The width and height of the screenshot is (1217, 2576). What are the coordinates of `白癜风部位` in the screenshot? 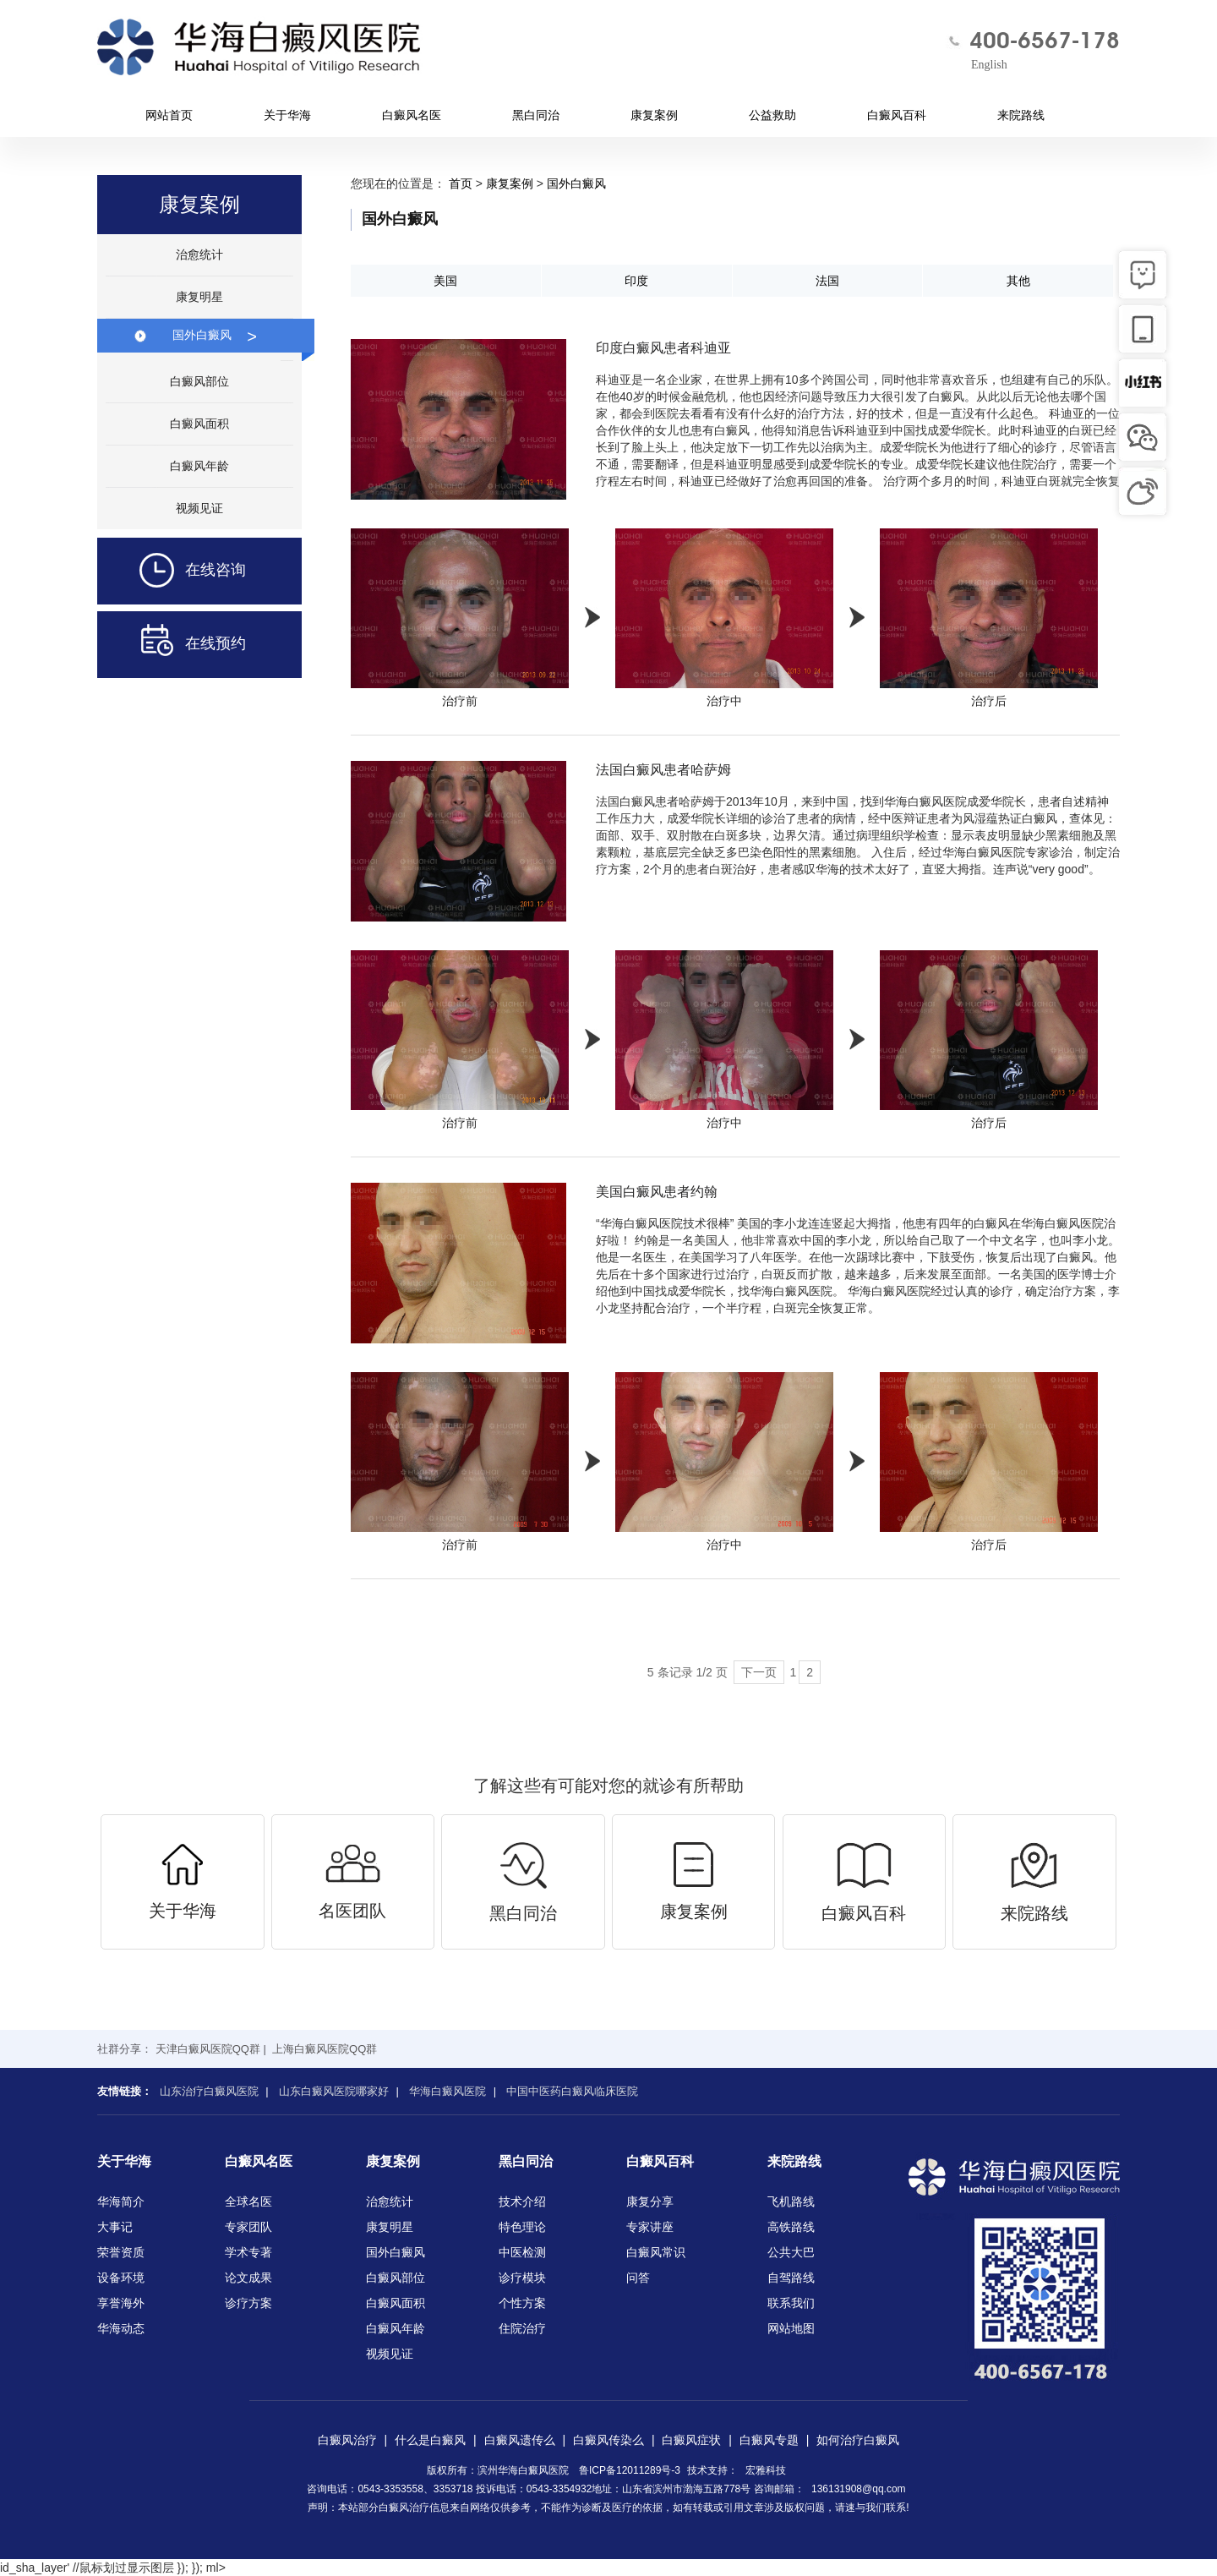 It's located at (199, 381).